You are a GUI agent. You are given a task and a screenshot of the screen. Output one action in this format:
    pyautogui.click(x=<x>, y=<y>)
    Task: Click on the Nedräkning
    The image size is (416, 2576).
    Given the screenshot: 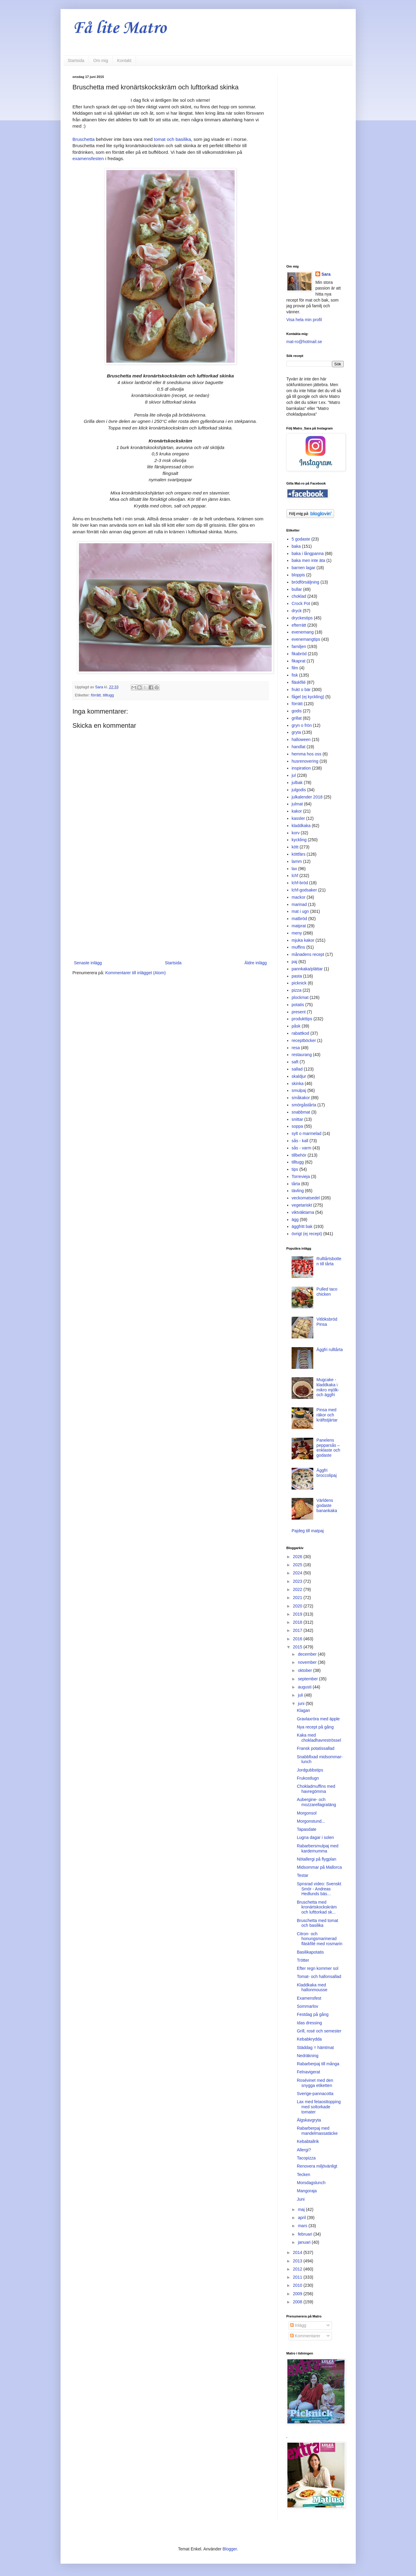 What is the action you would take?
    pyautogui.click(x=307, y=2055)
    